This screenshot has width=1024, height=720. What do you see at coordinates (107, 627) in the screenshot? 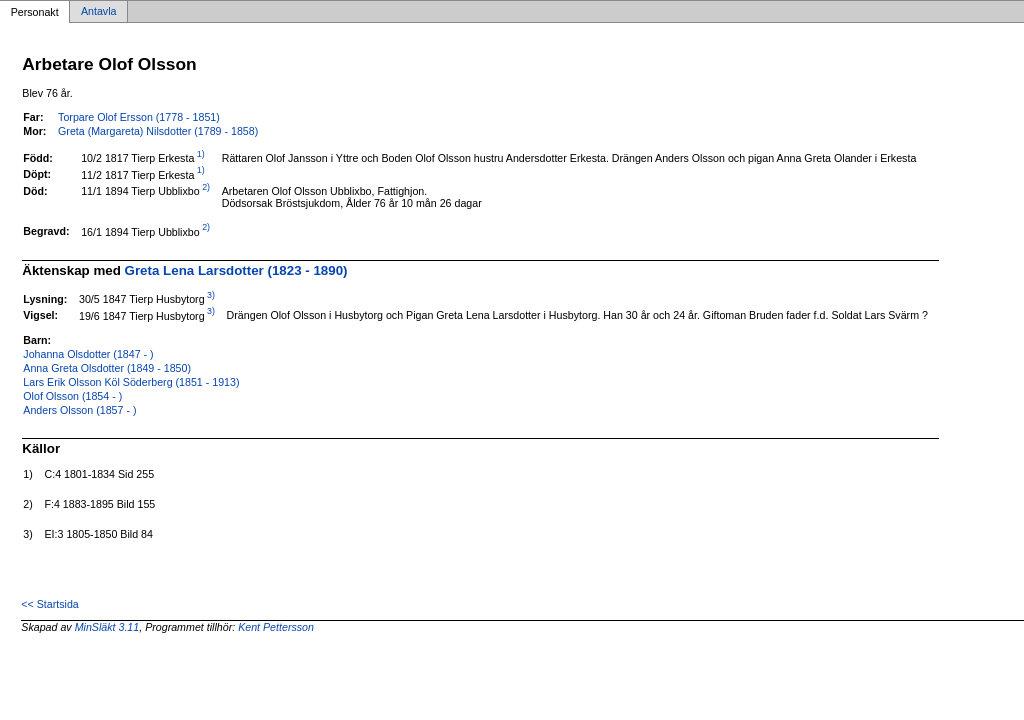
I see `MinSläkt 3.11` at bounding box center [107, 627].